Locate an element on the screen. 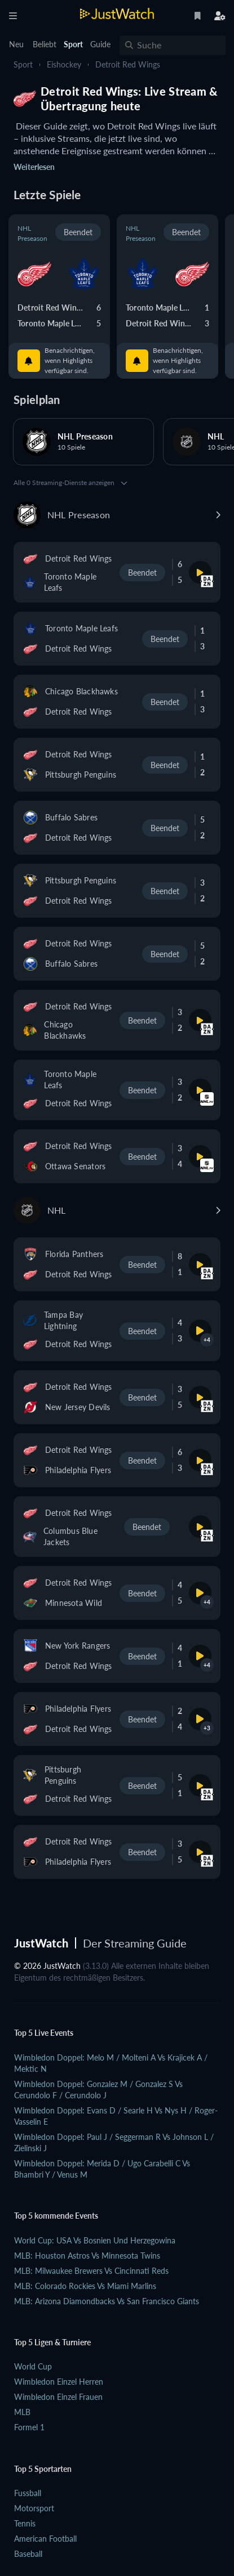  World Cup is located at coordinates (33, 2366).